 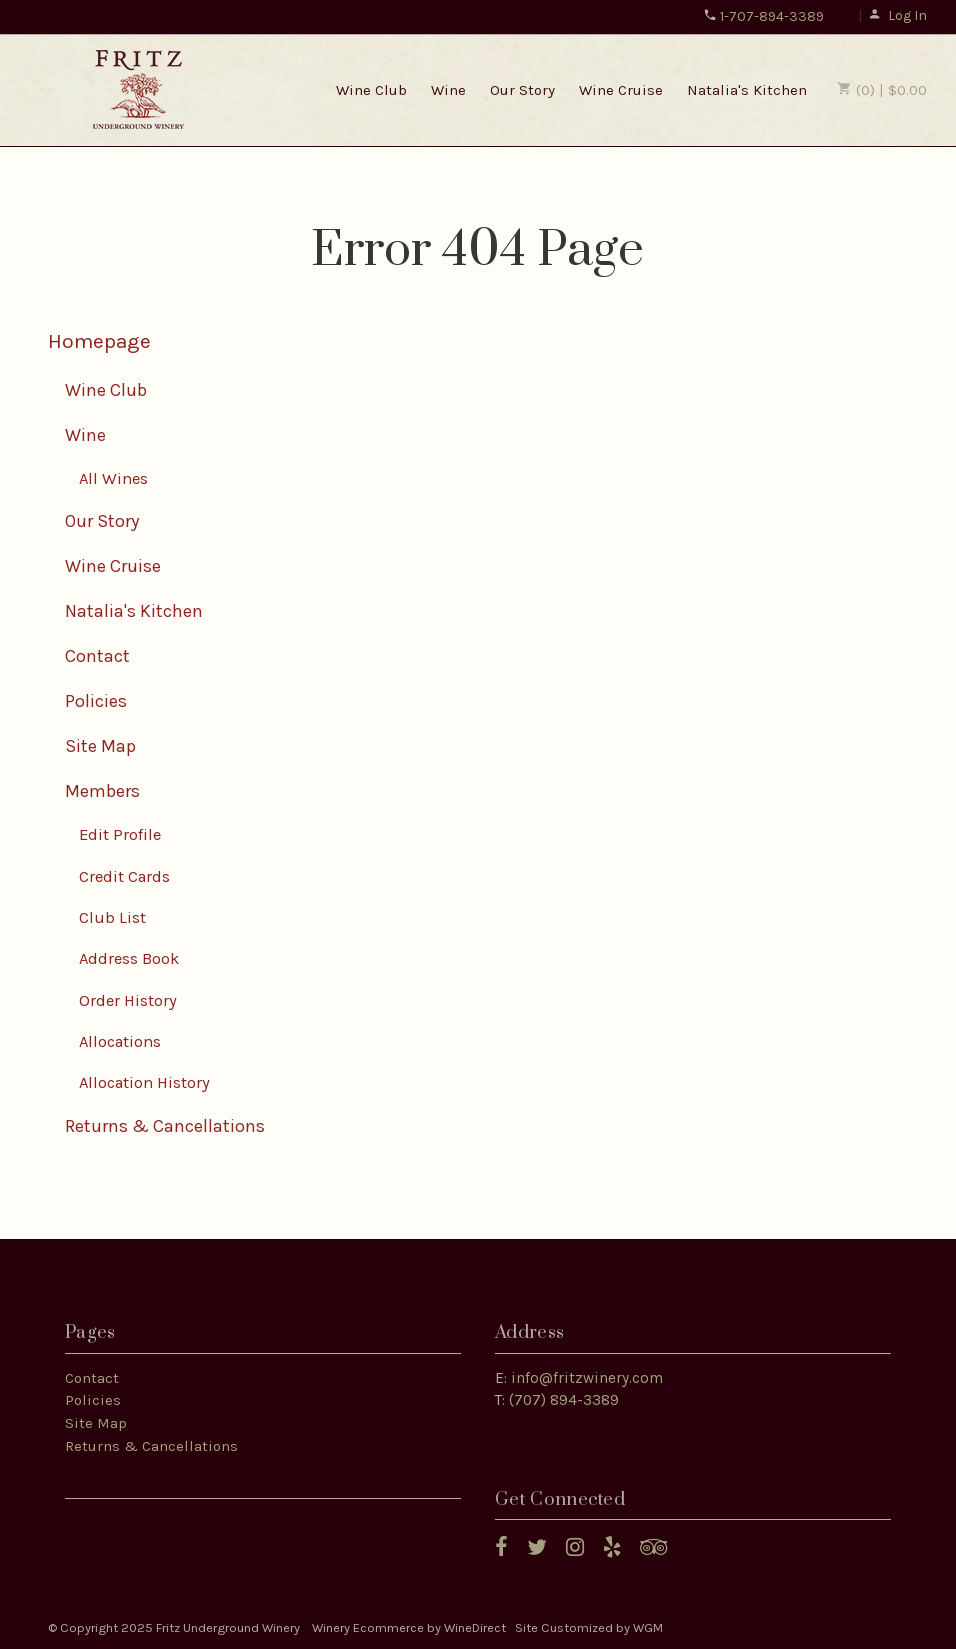 What do you see at coordinates (102, 791) in the screenshot?
I see `Members` at bounding box center [102, 791].